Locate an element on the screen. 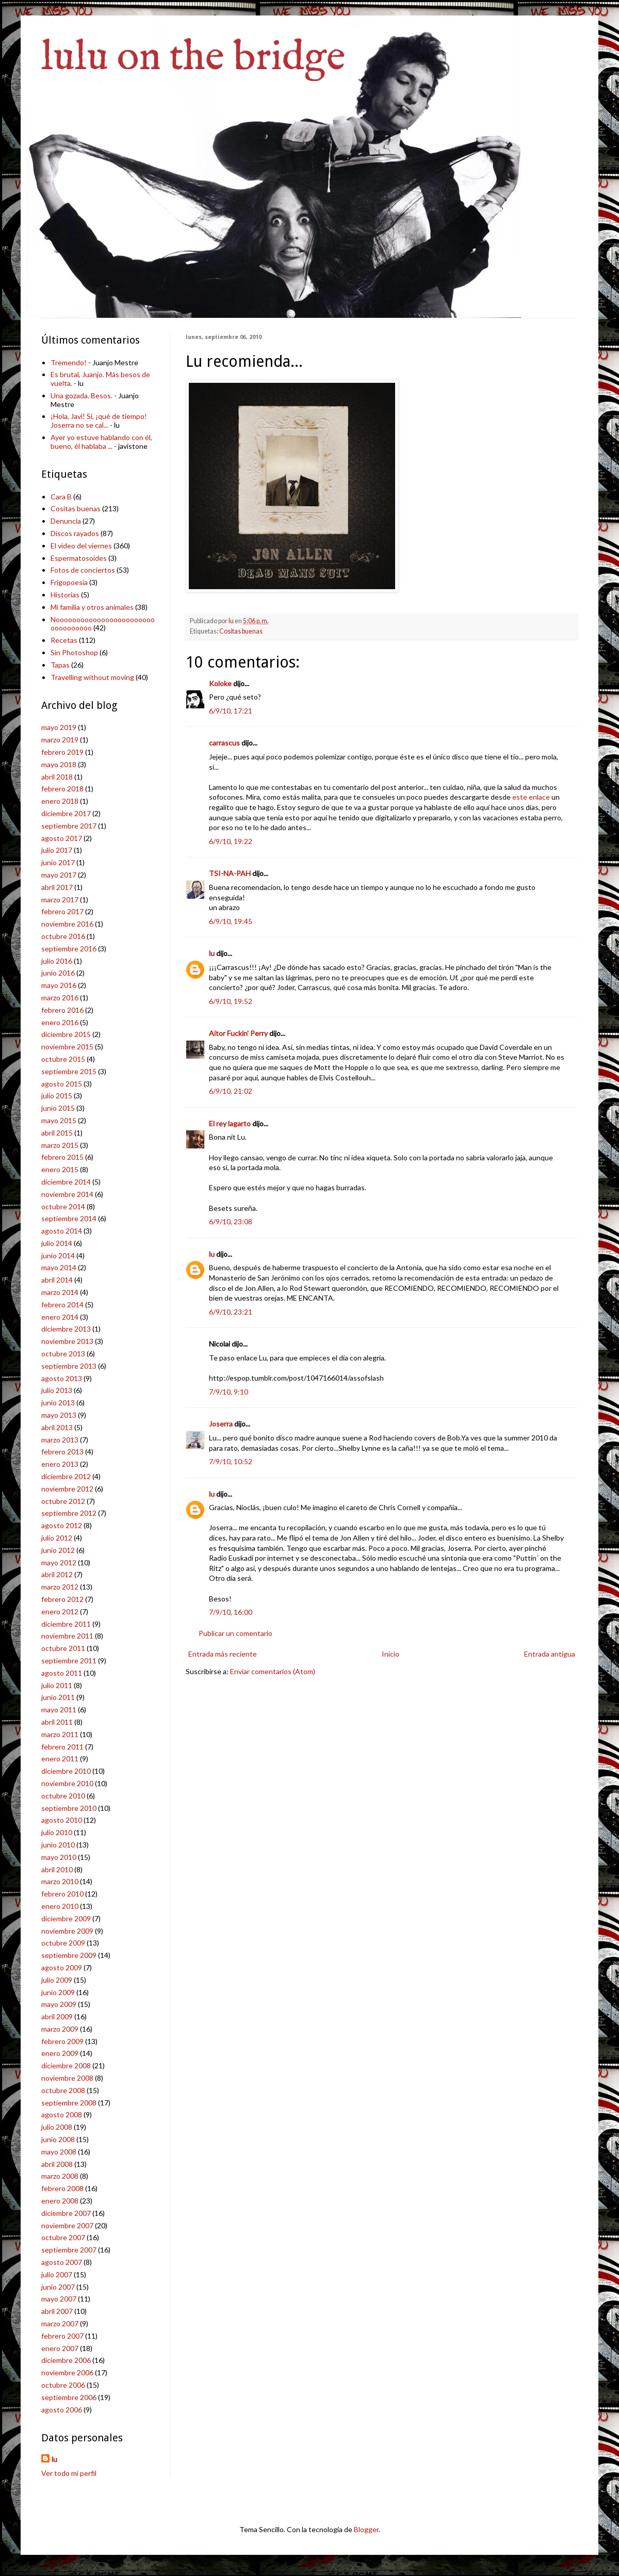 The width and height of the screenshot is (619, 2576). septiembre 2011 is located at coordinates (68, 1660).